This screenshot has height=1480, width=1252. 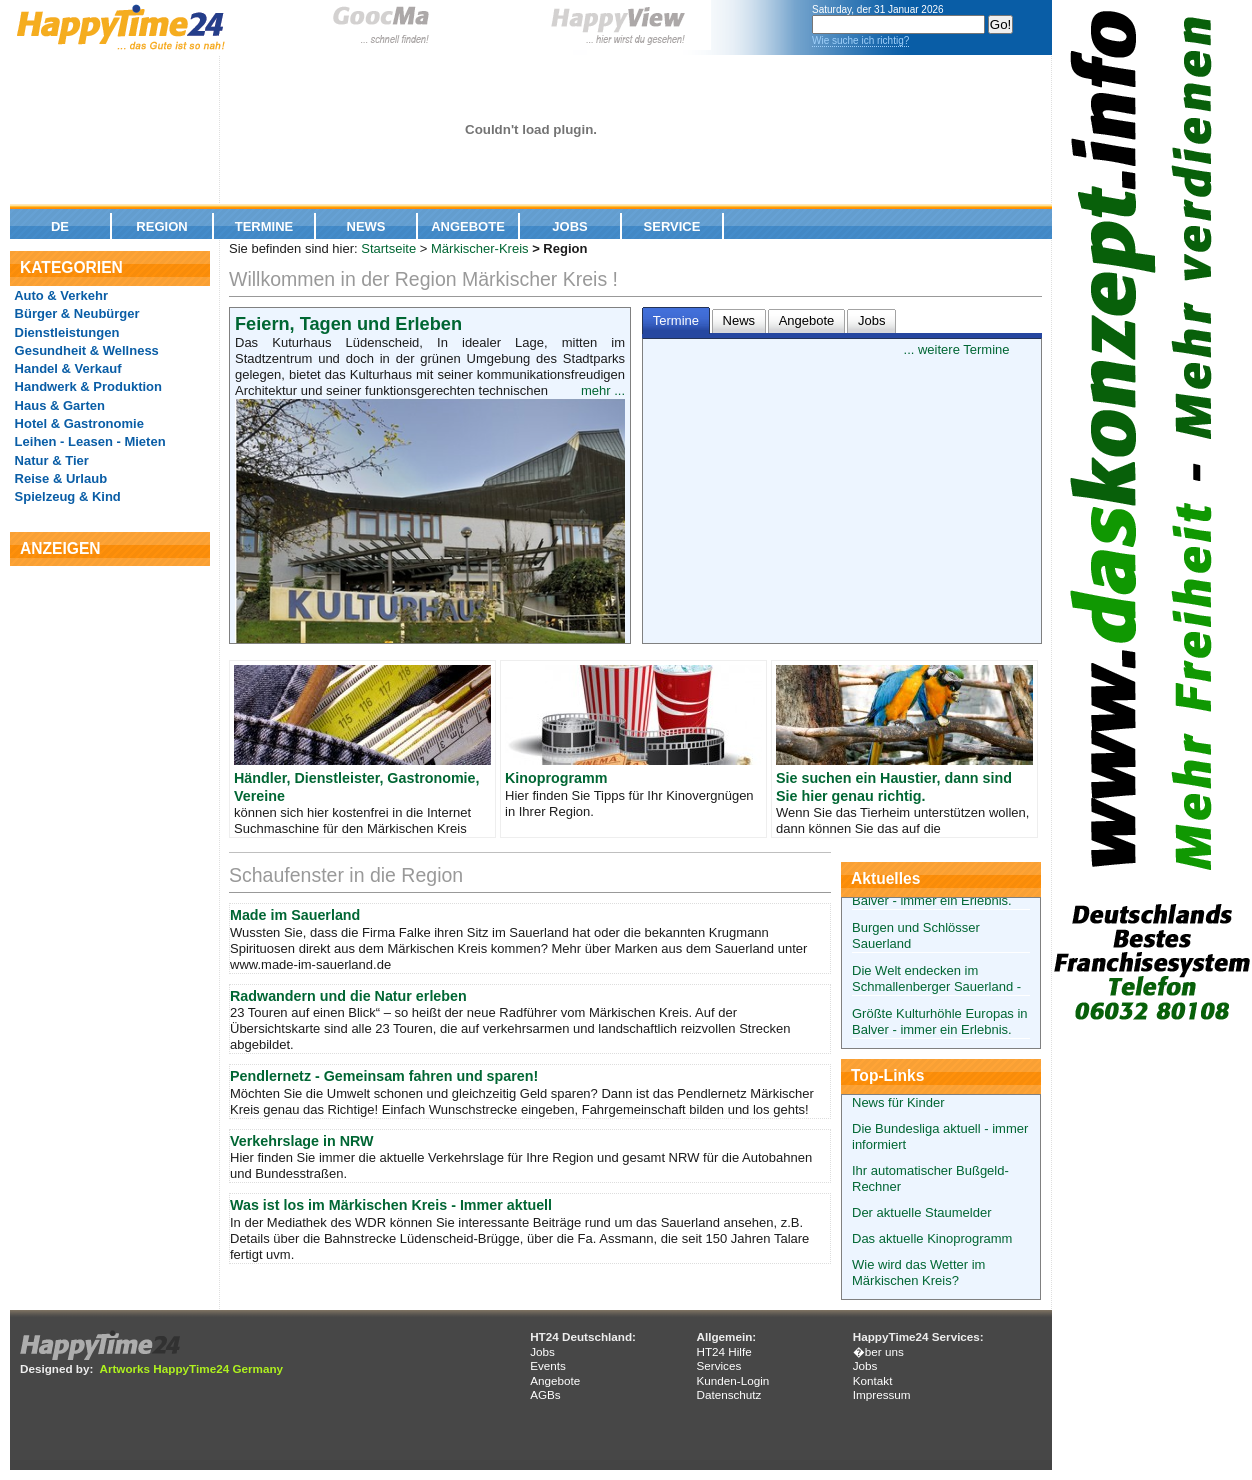 What do you see at coordinates (85, 350) in the screenshot?
I see `Gesundheit & Wellness` at bounding box center [85, 350].